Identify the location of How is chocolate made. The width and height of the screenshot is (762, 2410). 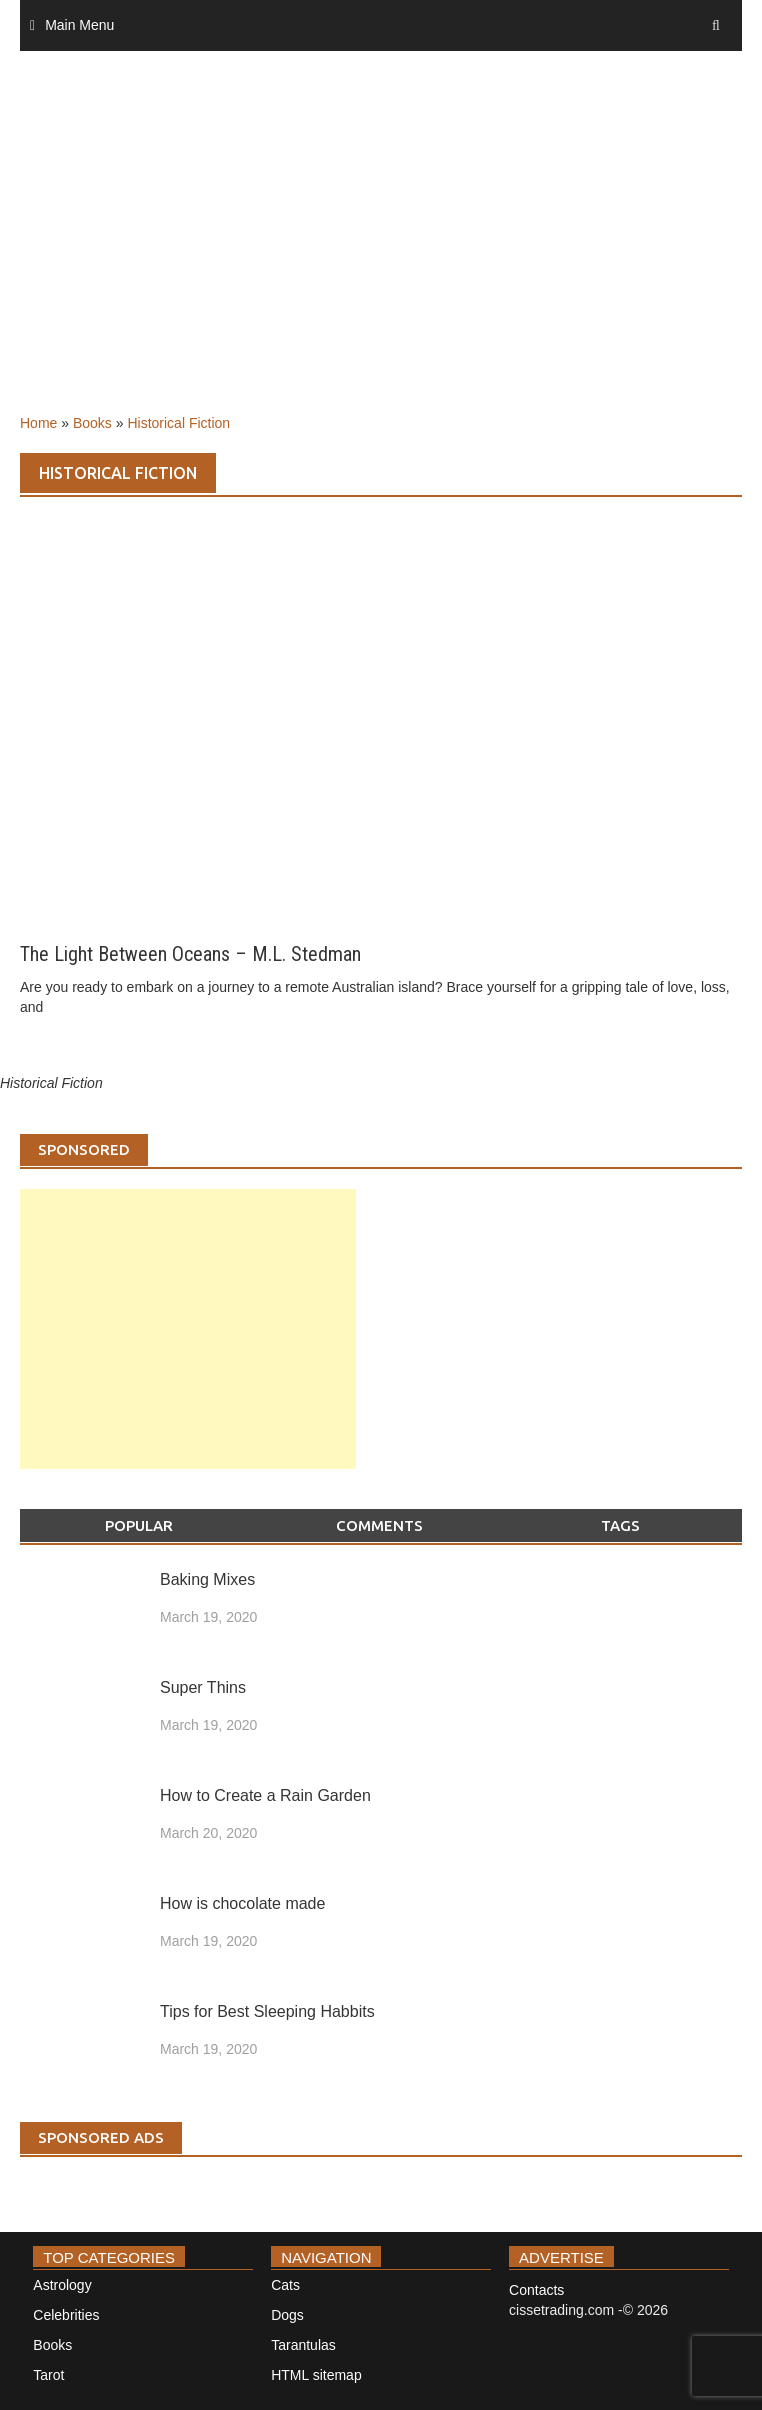
(242, 1903).